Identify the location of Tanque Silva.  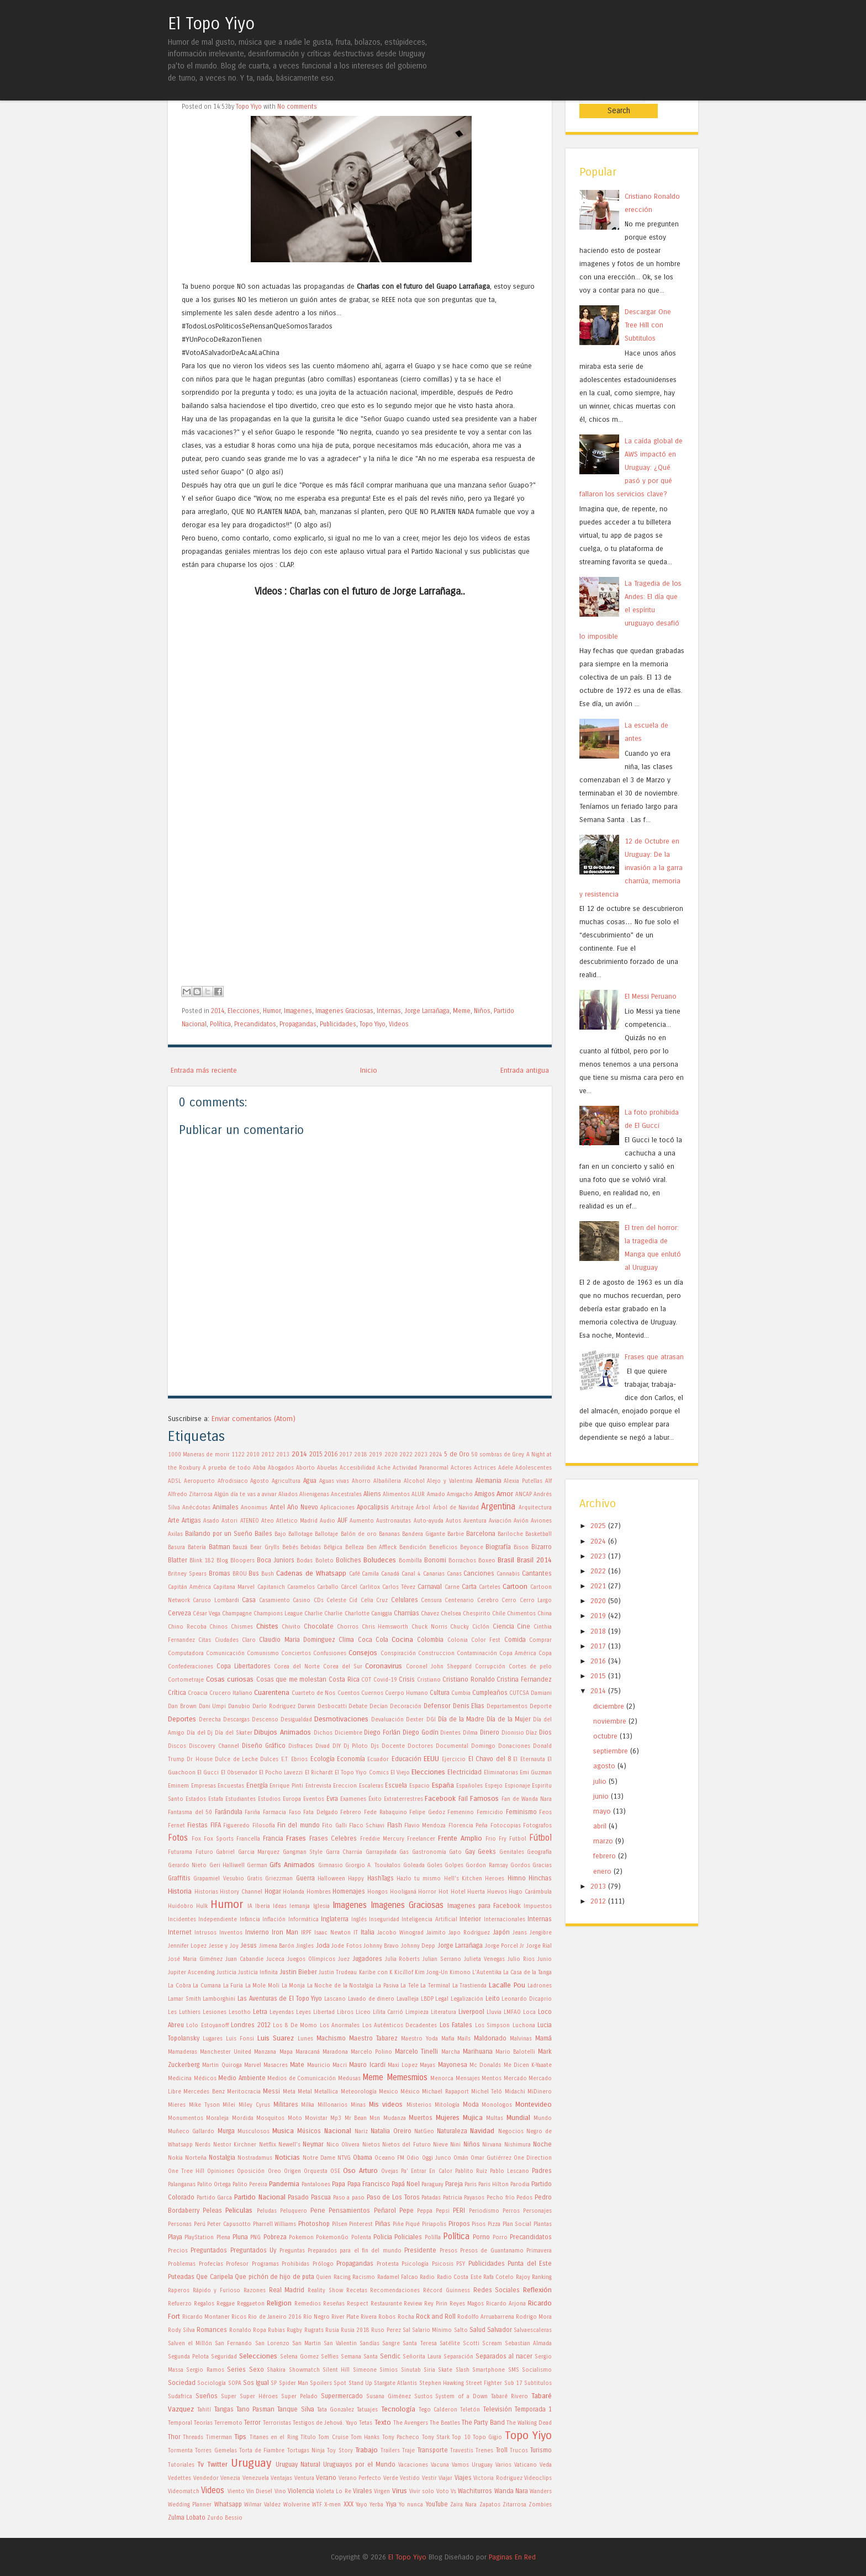
(295, 2409).